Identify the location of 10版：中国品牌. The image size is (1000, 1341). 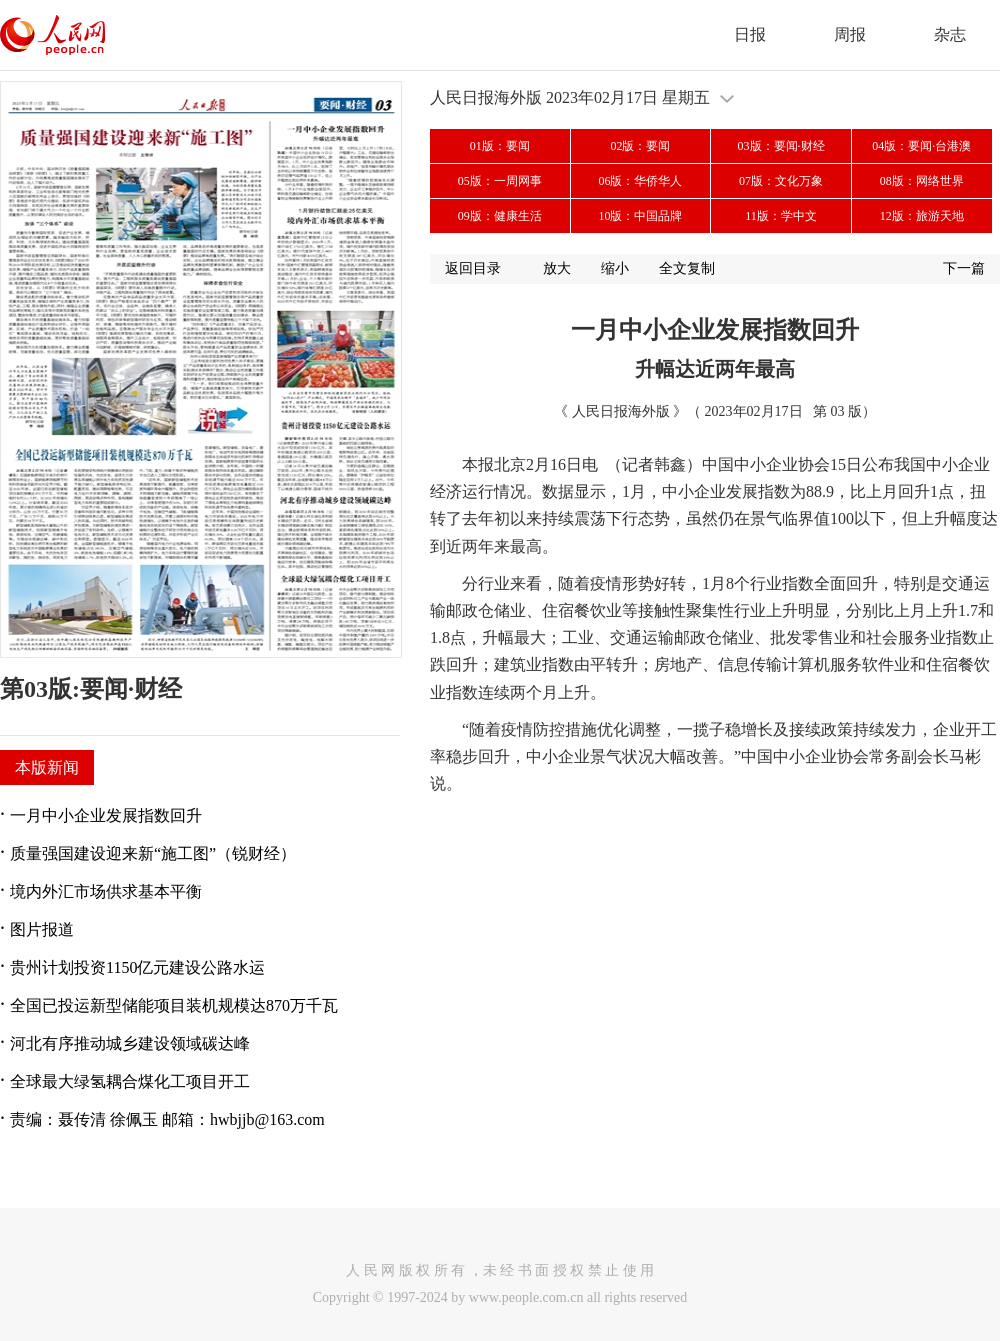
(640, 216).